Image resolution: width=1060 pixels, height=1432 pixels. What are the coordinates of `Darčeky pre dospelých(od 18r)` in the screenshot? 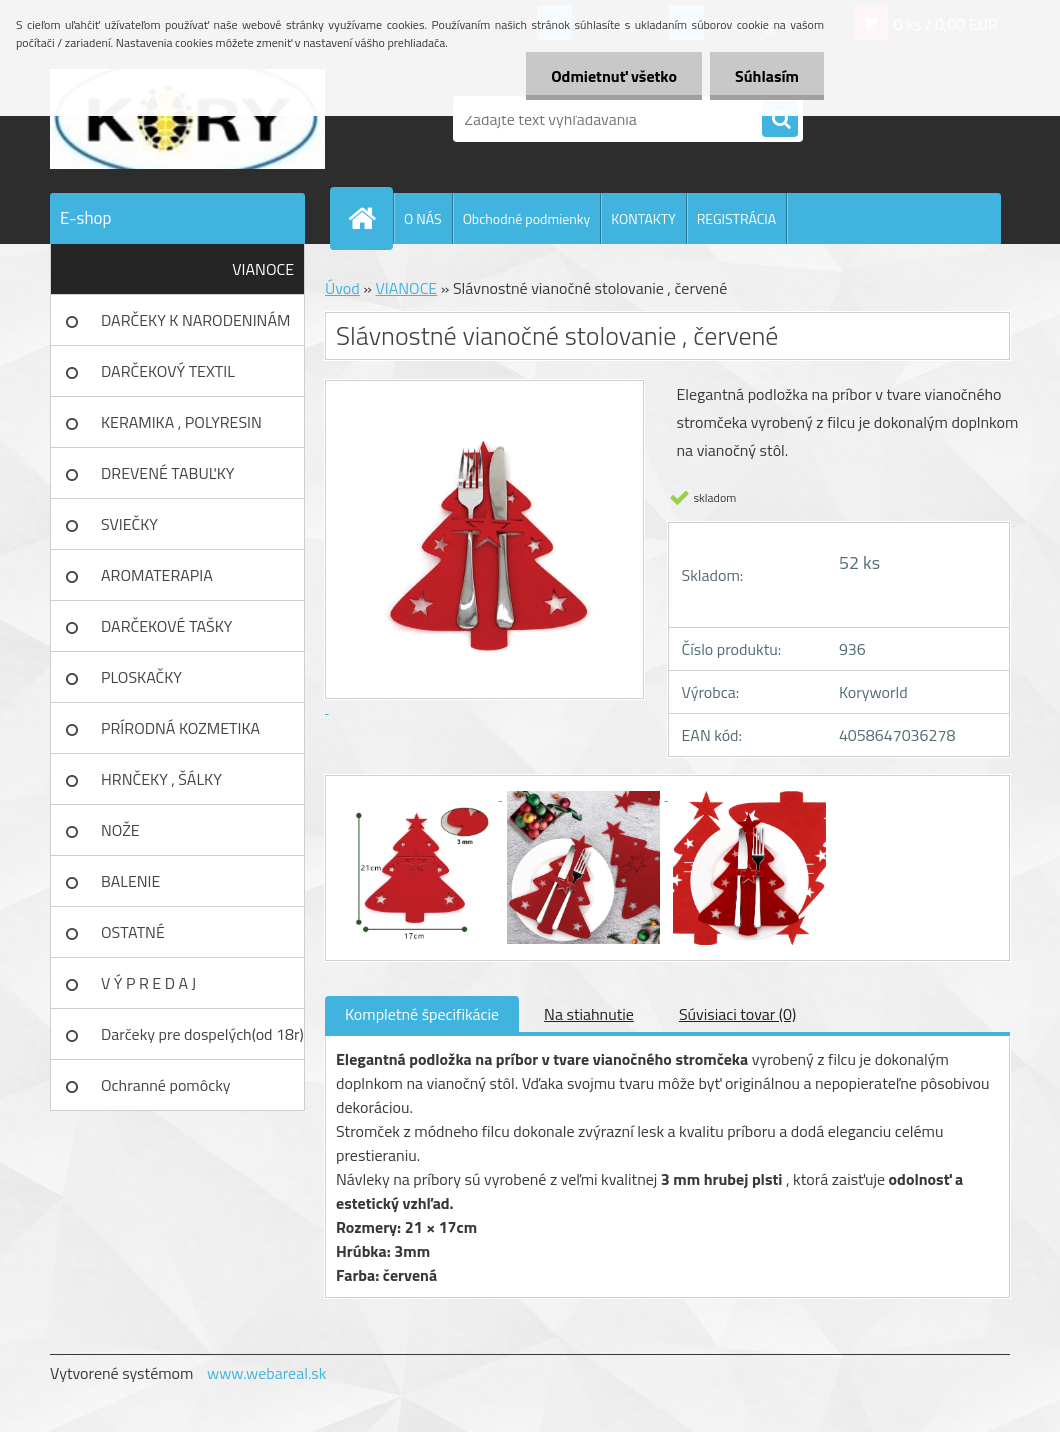 It's located at (202, 1034).